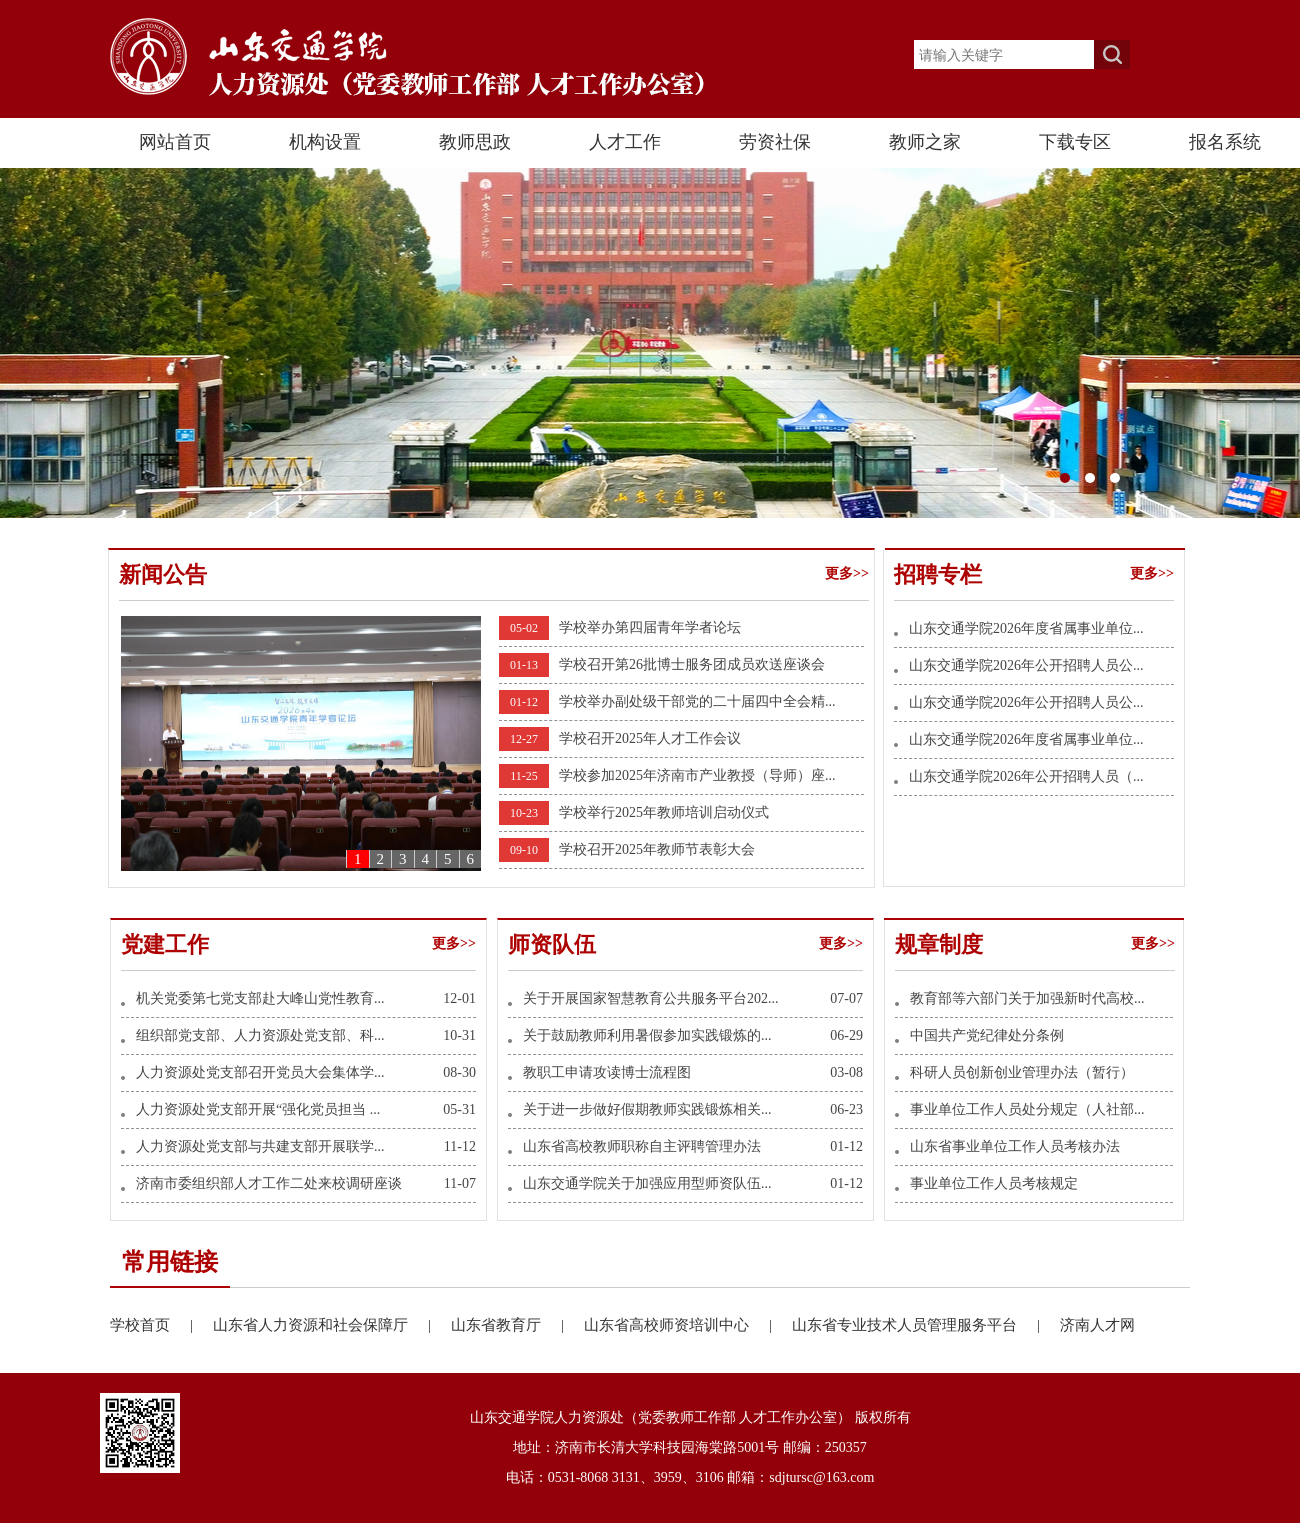  Describe the element at coordinates (994, 1183) in the screenshot. I see `事业单位工作人员考核规定` at that location.